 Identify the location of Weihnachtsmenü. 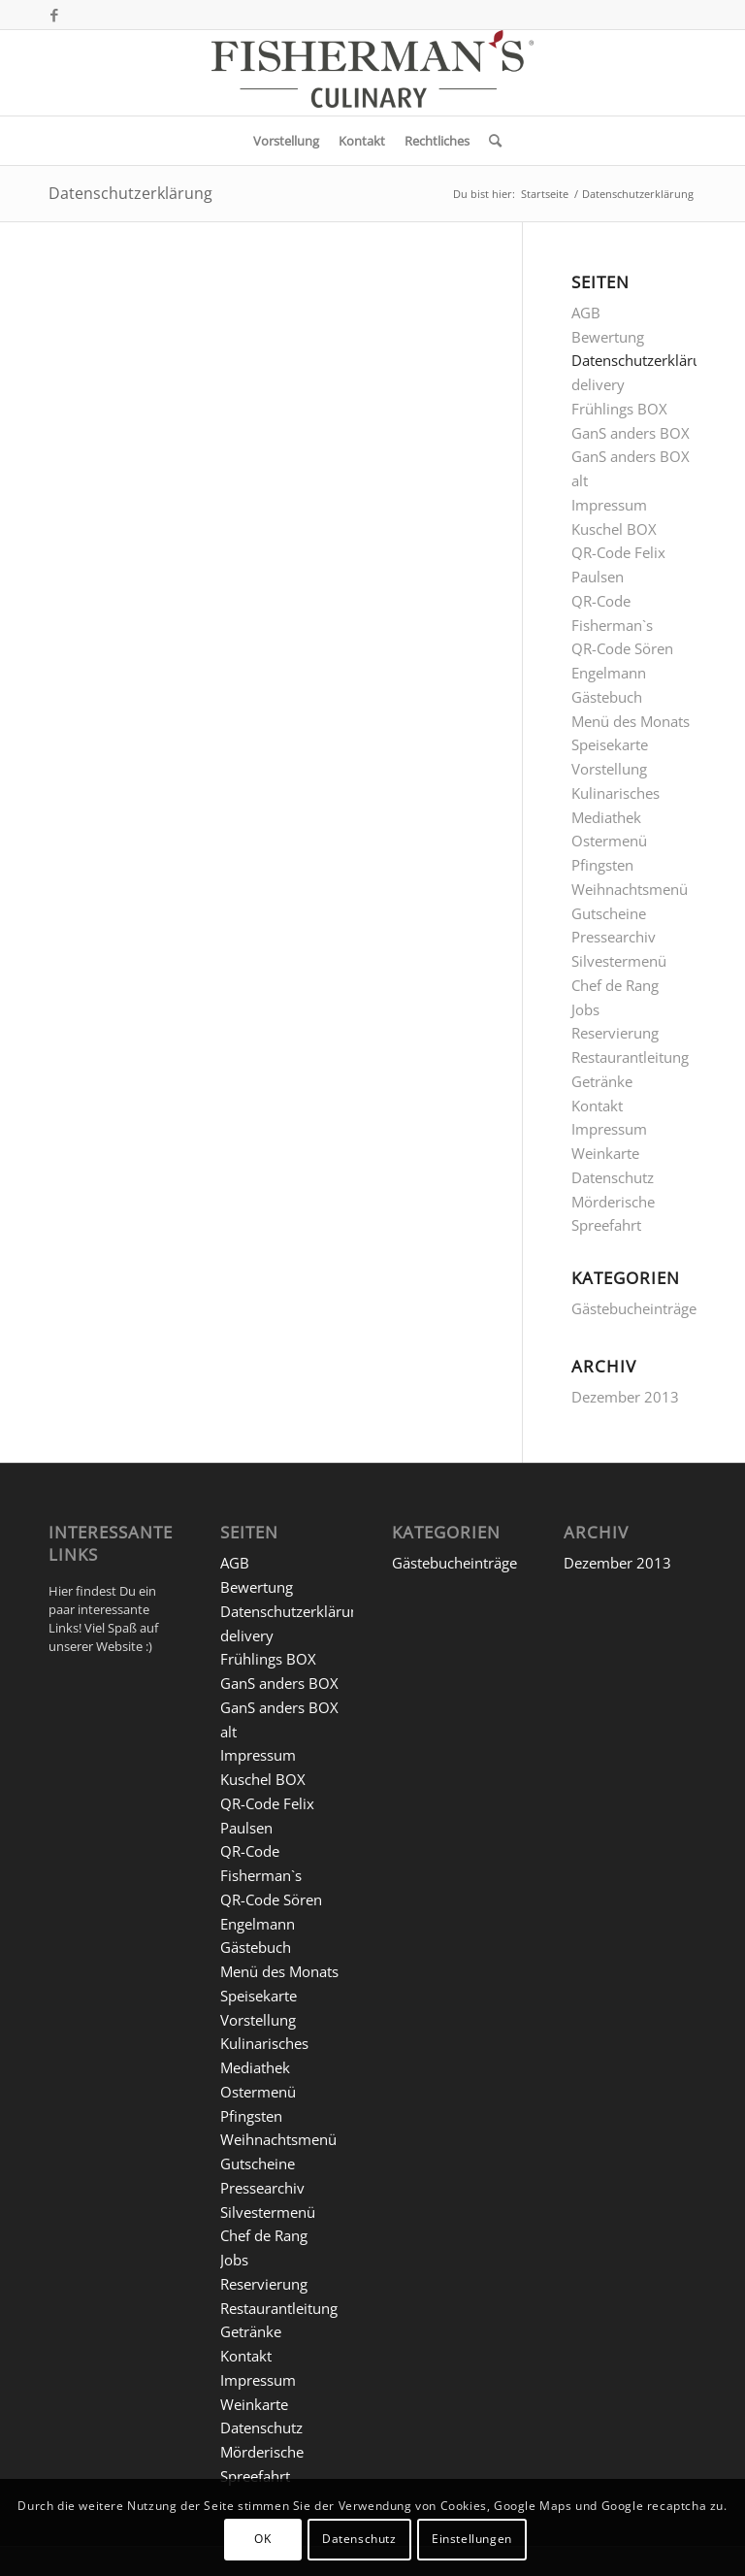
(629, 889).